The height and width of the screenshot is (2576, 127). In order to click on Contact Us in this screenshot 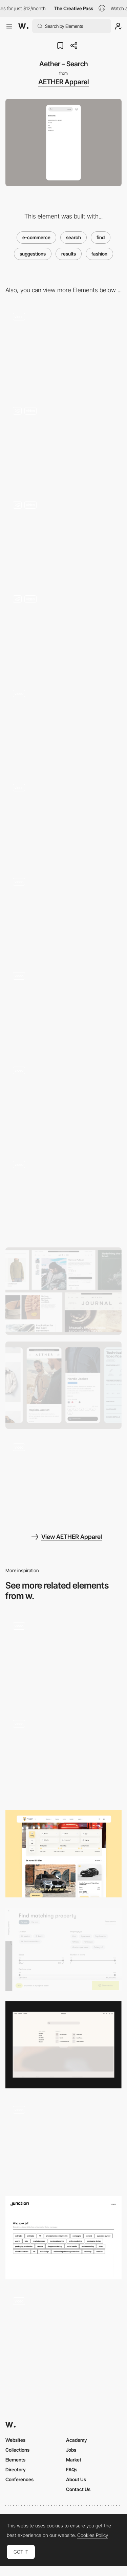, I will do `click(78, 2489)`.